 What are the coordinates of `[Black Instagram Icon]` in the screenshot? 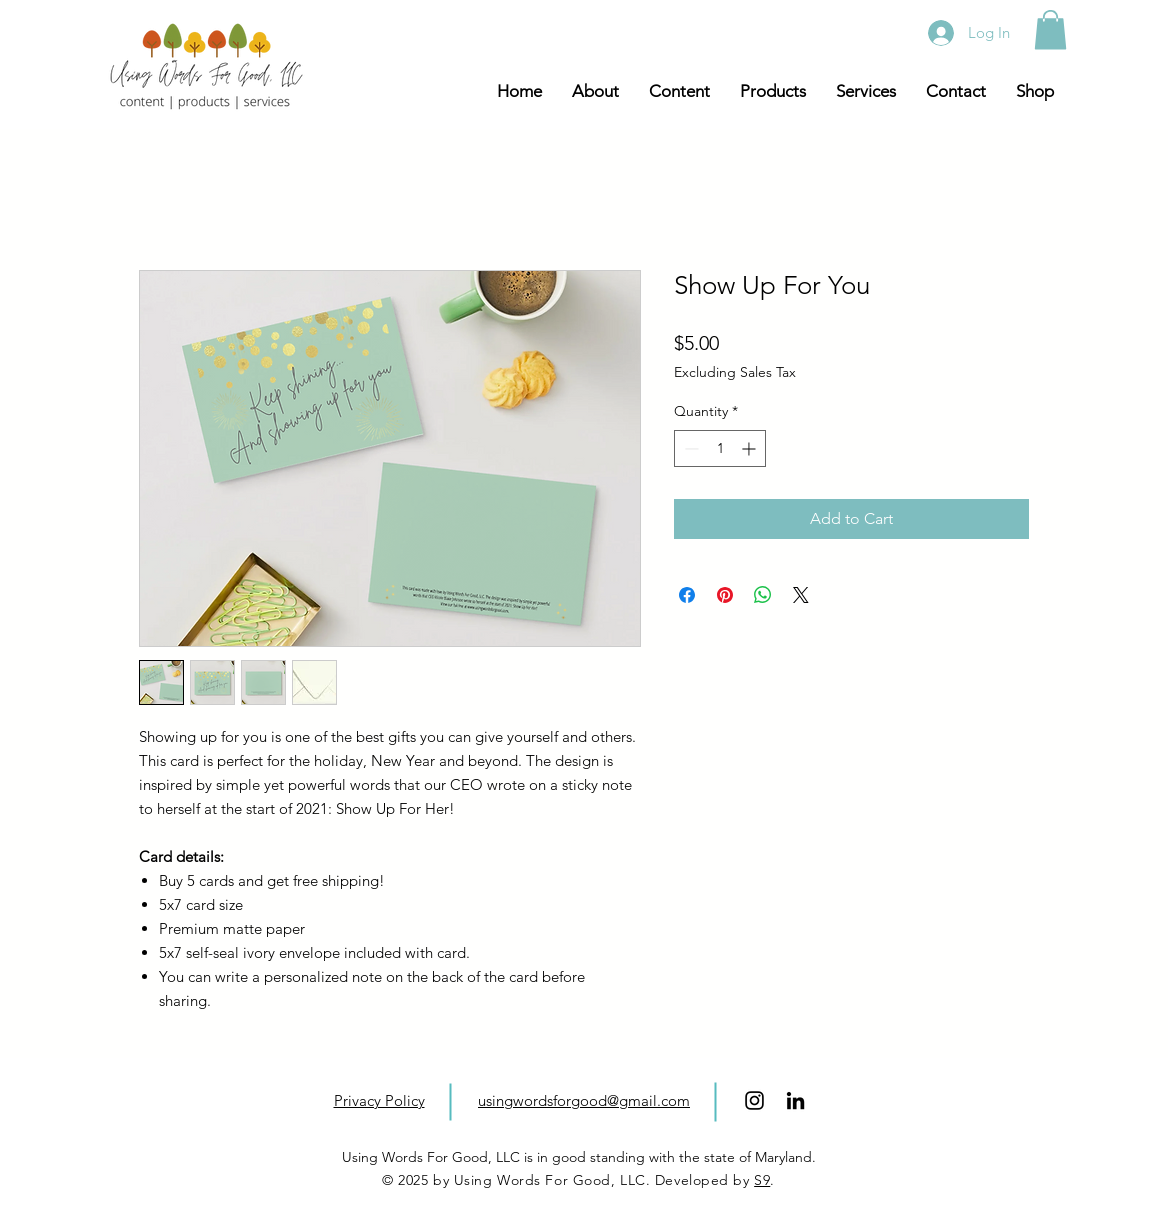 It's located at (754, 1100).